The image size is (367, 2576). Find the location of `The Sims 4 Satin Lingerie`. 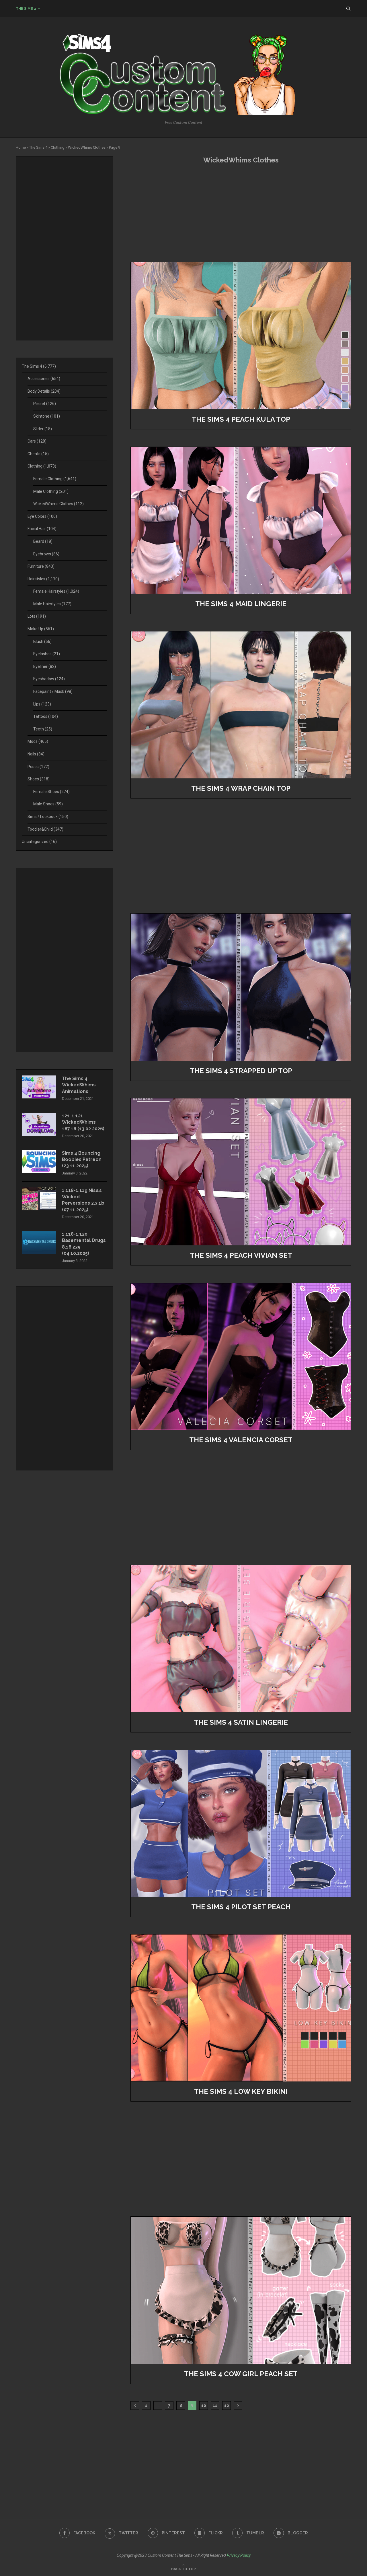

The Sims 4 Satin Lingerie is located at coordinates (241, 1722).